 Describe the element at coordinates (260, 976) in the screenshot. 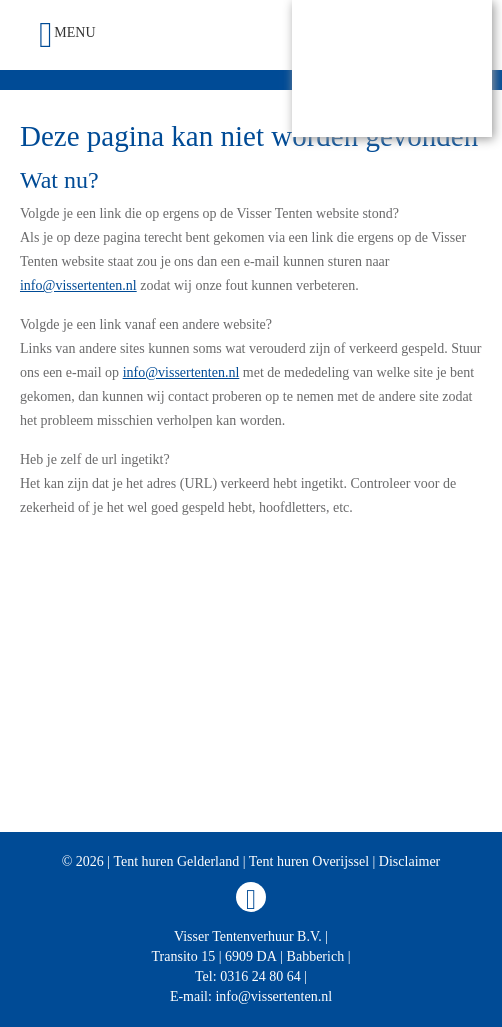

I see `0316 24 80 64` at that location.